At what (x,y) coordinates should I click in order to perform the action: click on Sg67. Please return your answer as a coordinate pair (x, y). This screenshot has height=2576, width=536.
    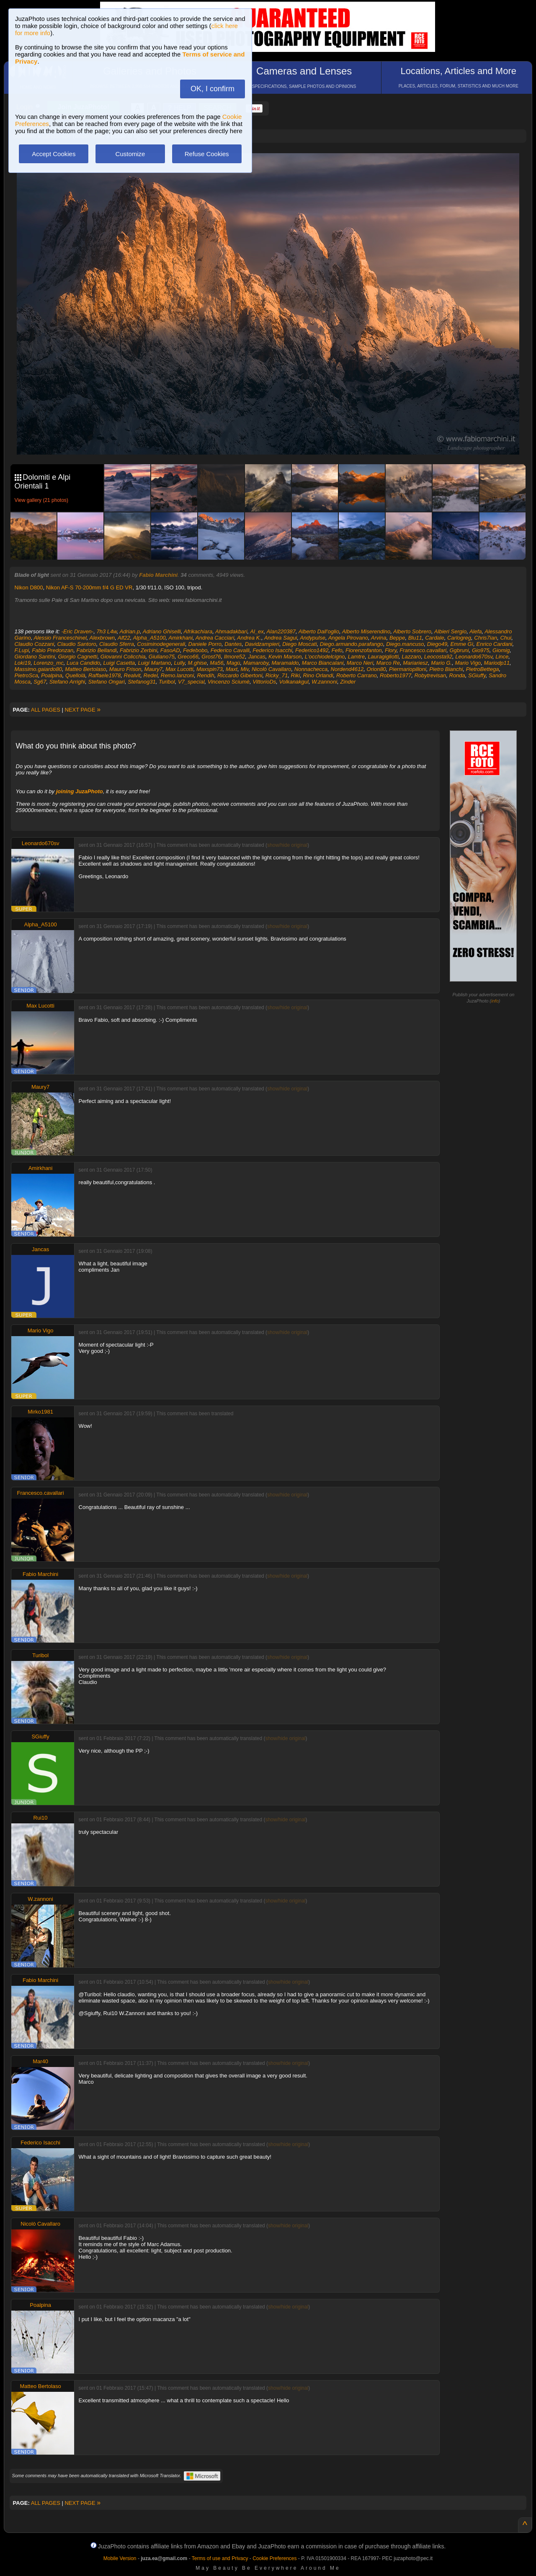
    Looking at the image, I should click on (40, 682).